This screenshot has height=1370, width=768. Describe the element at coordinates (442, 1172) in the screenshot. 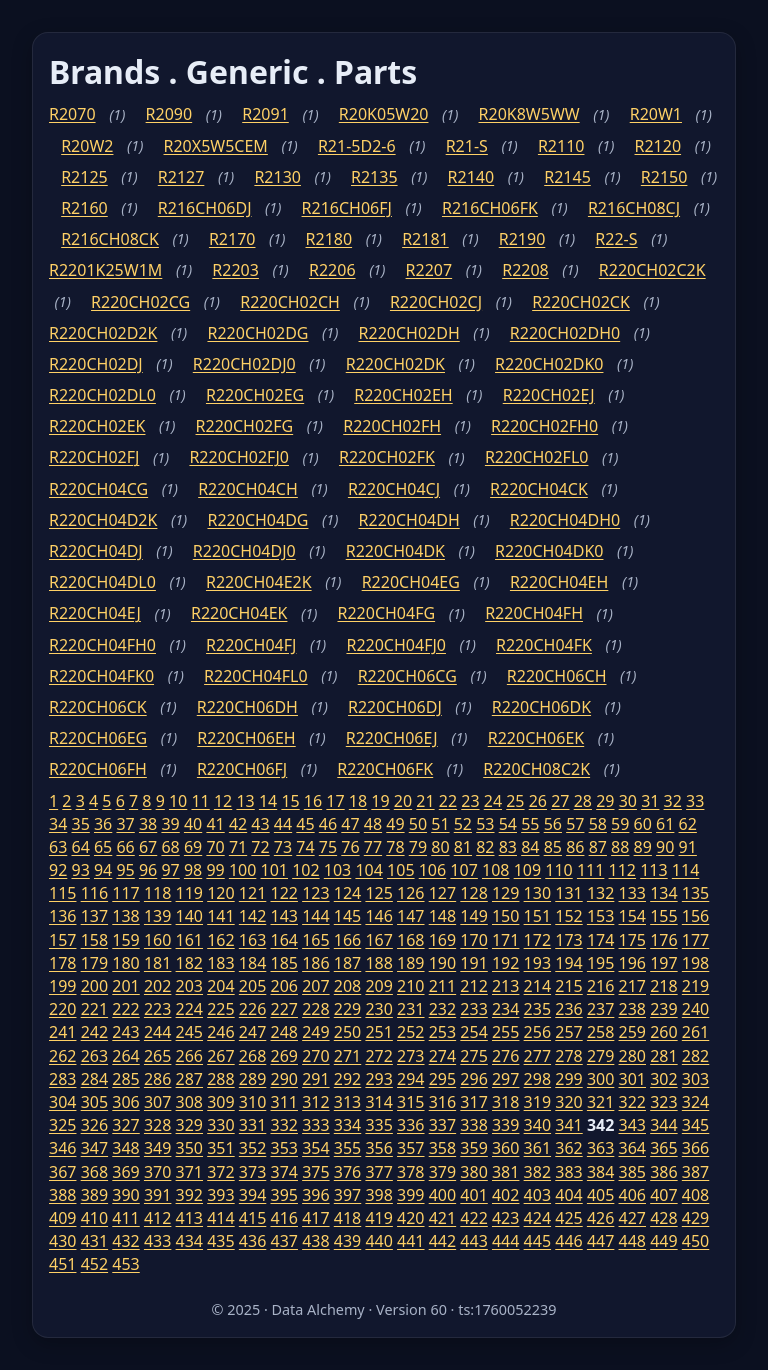

I see `379` at that location.